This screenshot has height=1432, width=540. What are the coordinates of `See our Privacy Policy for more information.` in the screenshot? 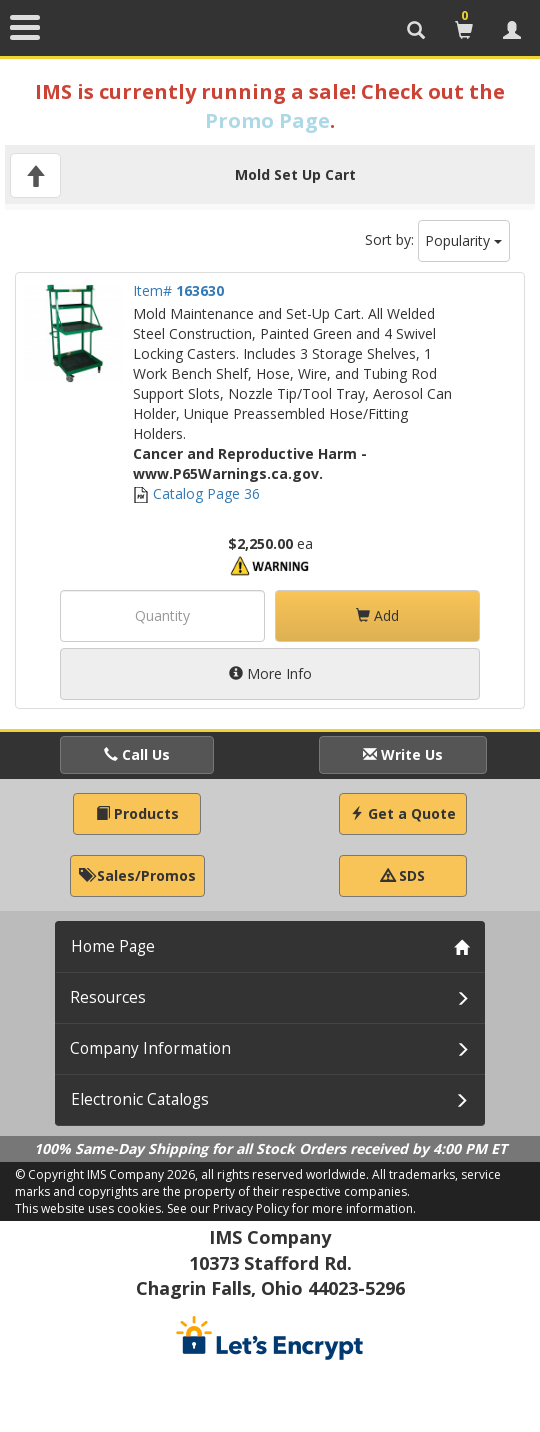 It's located at (291, 1208).